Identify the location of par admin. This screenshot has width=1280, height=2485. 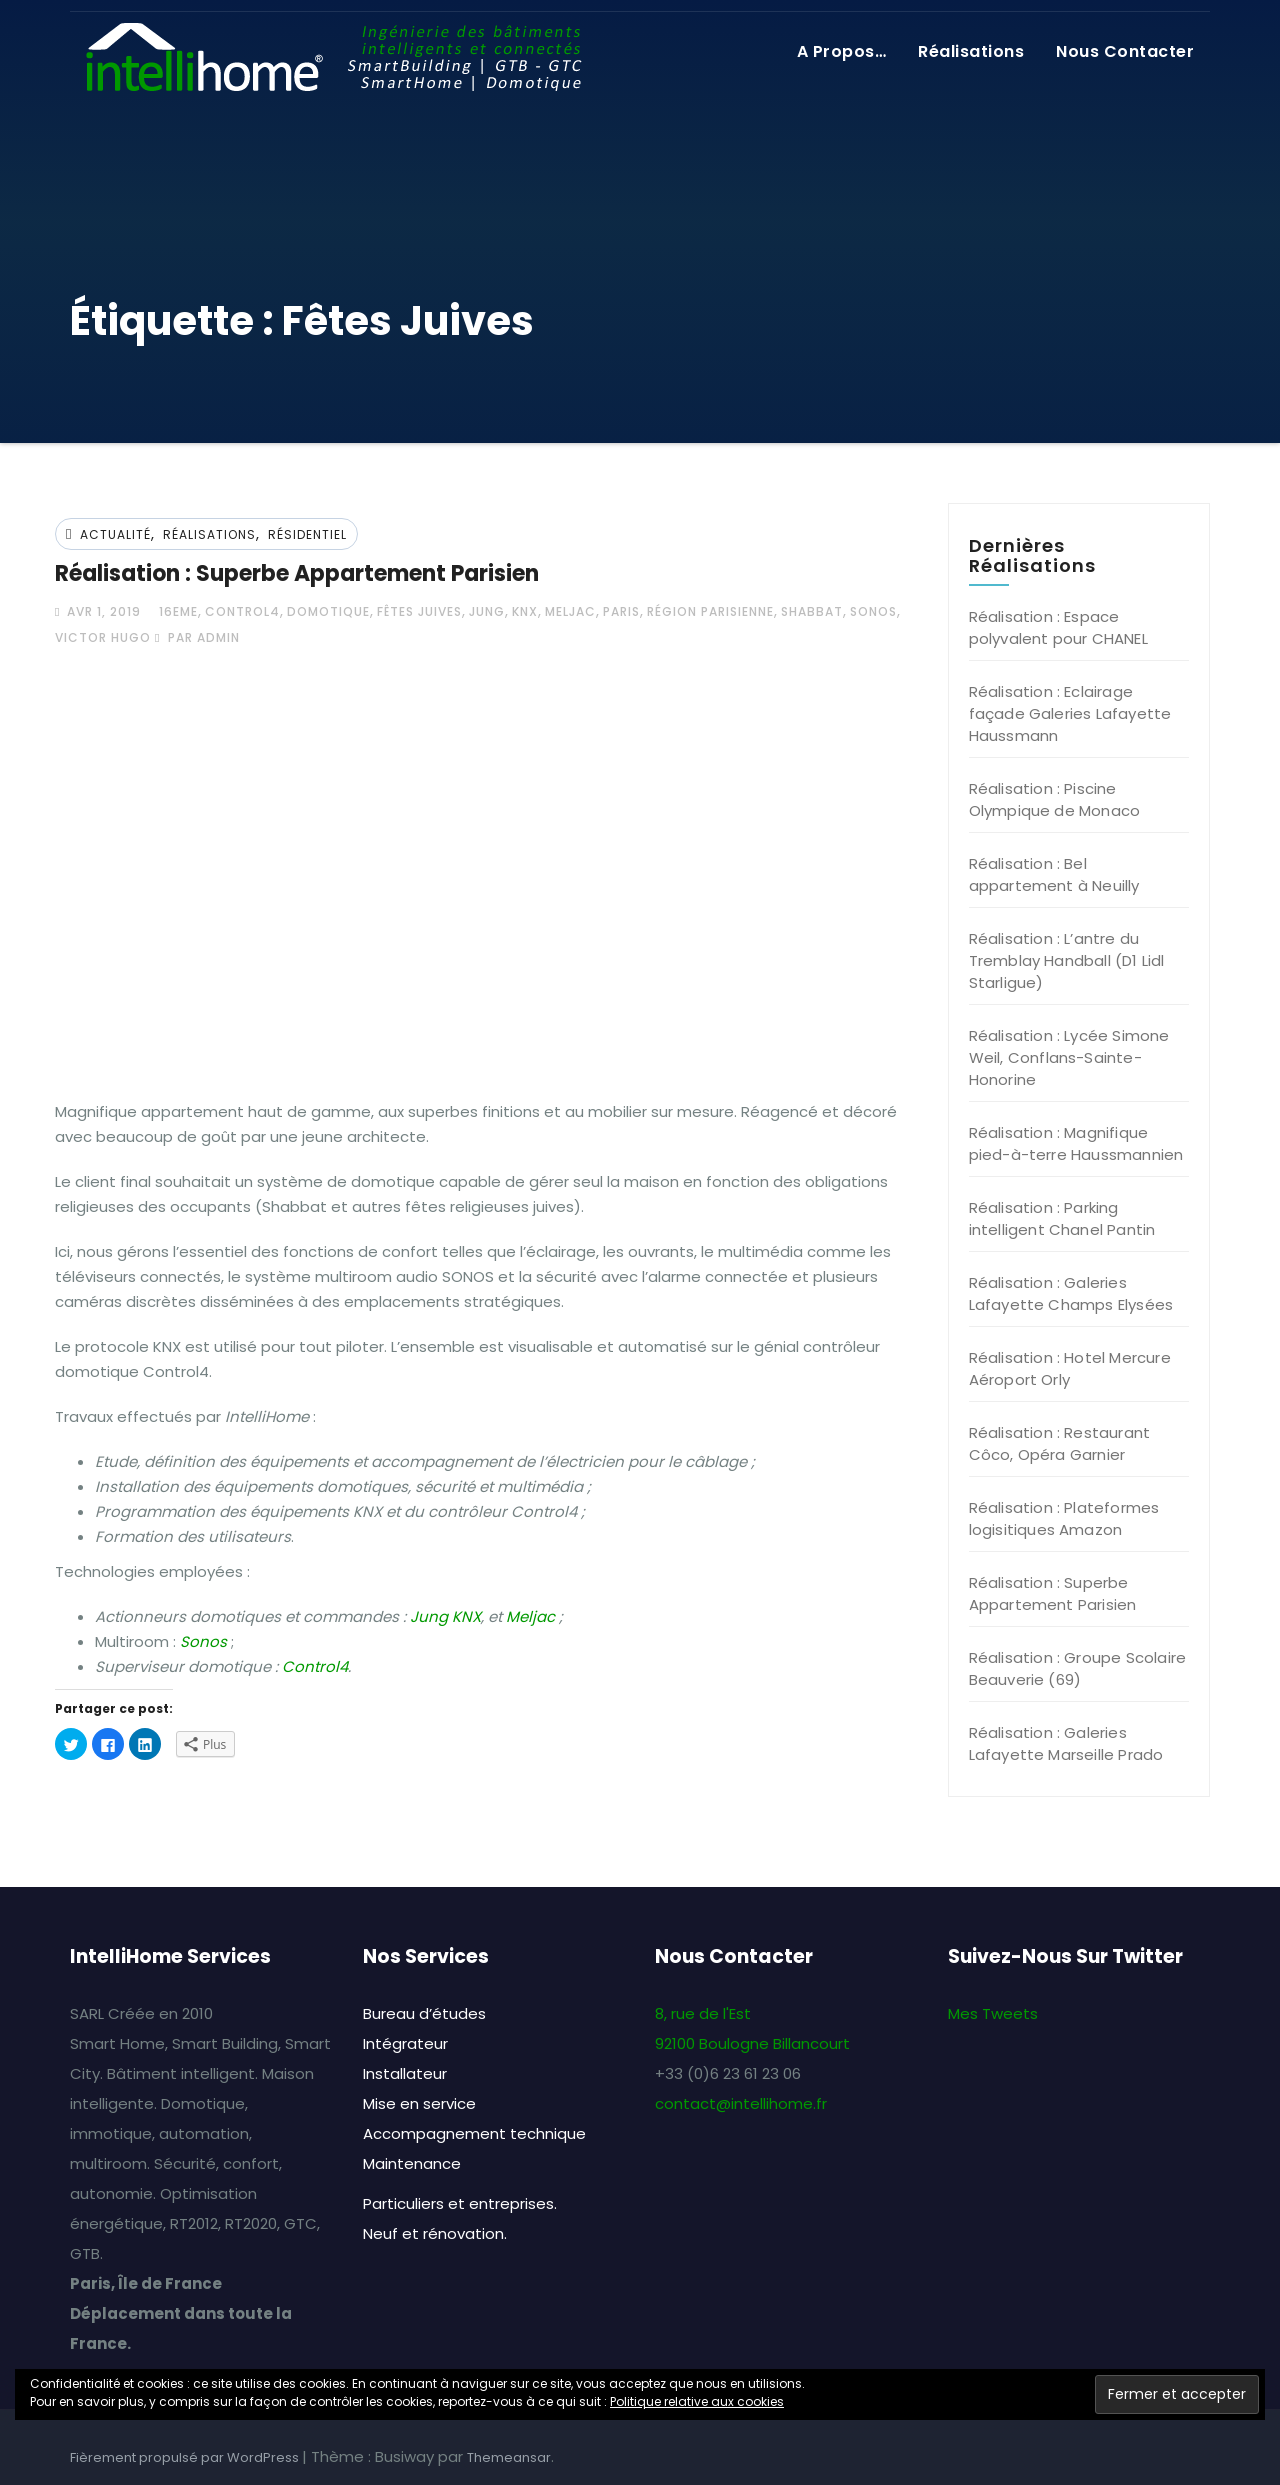
(197, 637).